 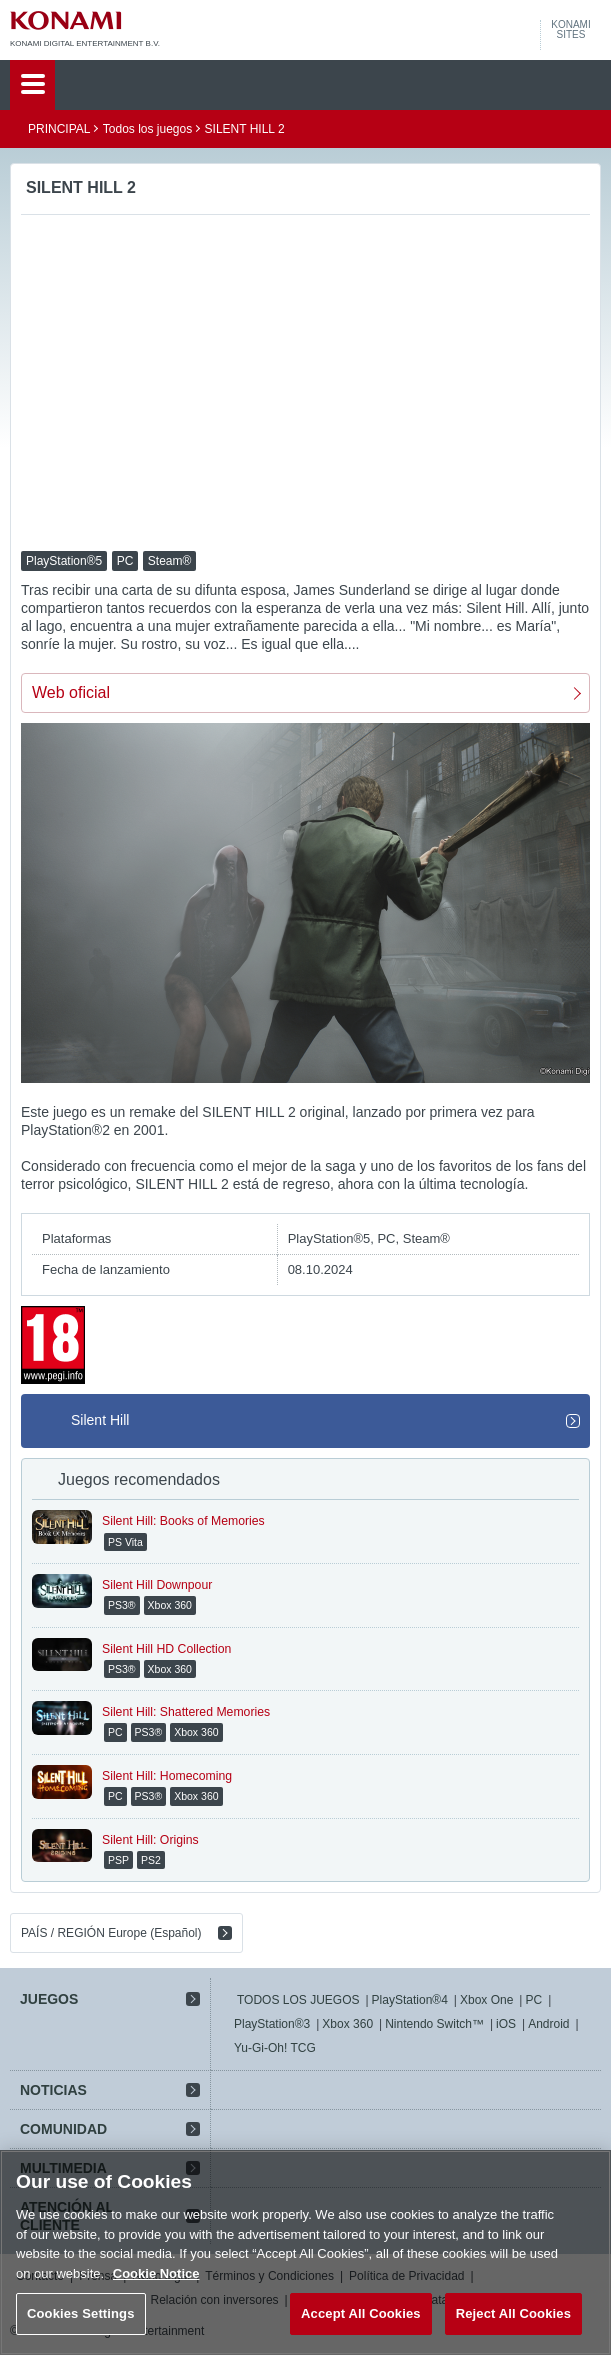 What do you see at coordinates (486, 2000) in the screenshot?
I see `Xbox One` at bounding box center [486, 2000].